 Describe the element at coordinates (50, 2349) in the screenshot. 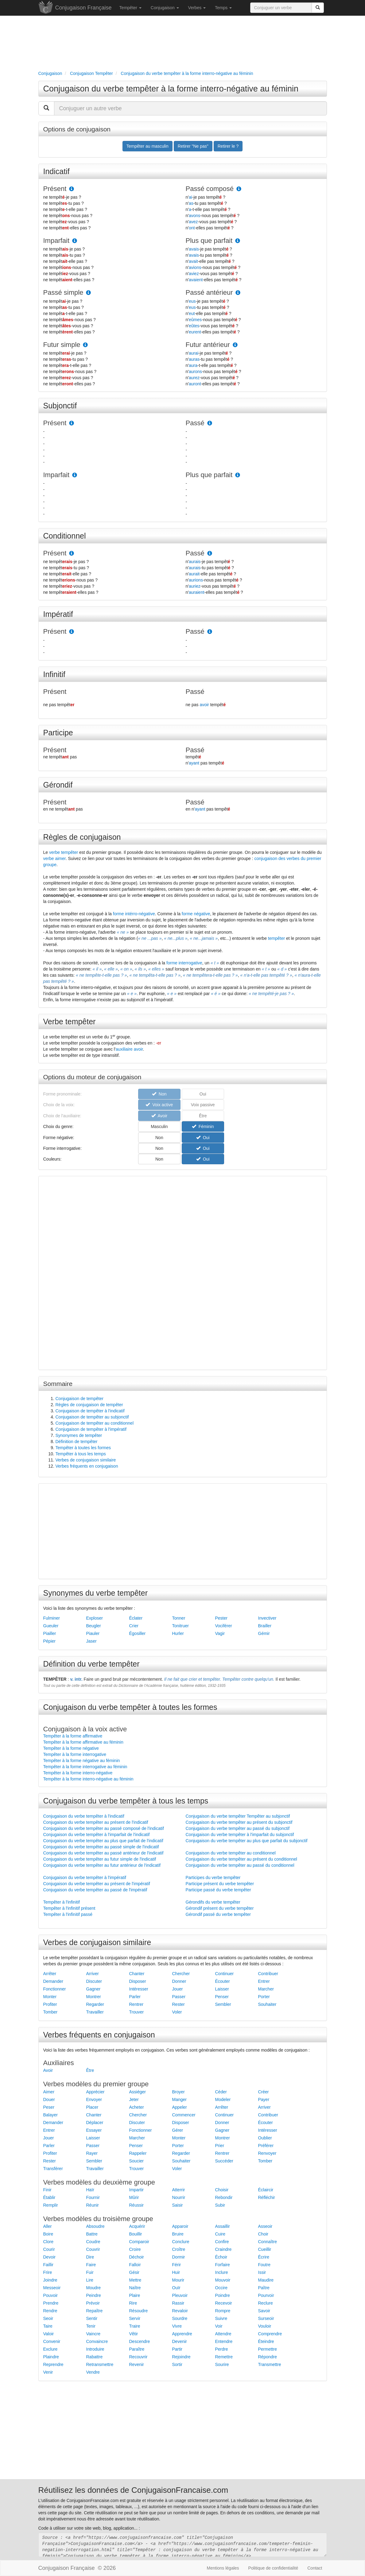

I see `Exclure` at that location.